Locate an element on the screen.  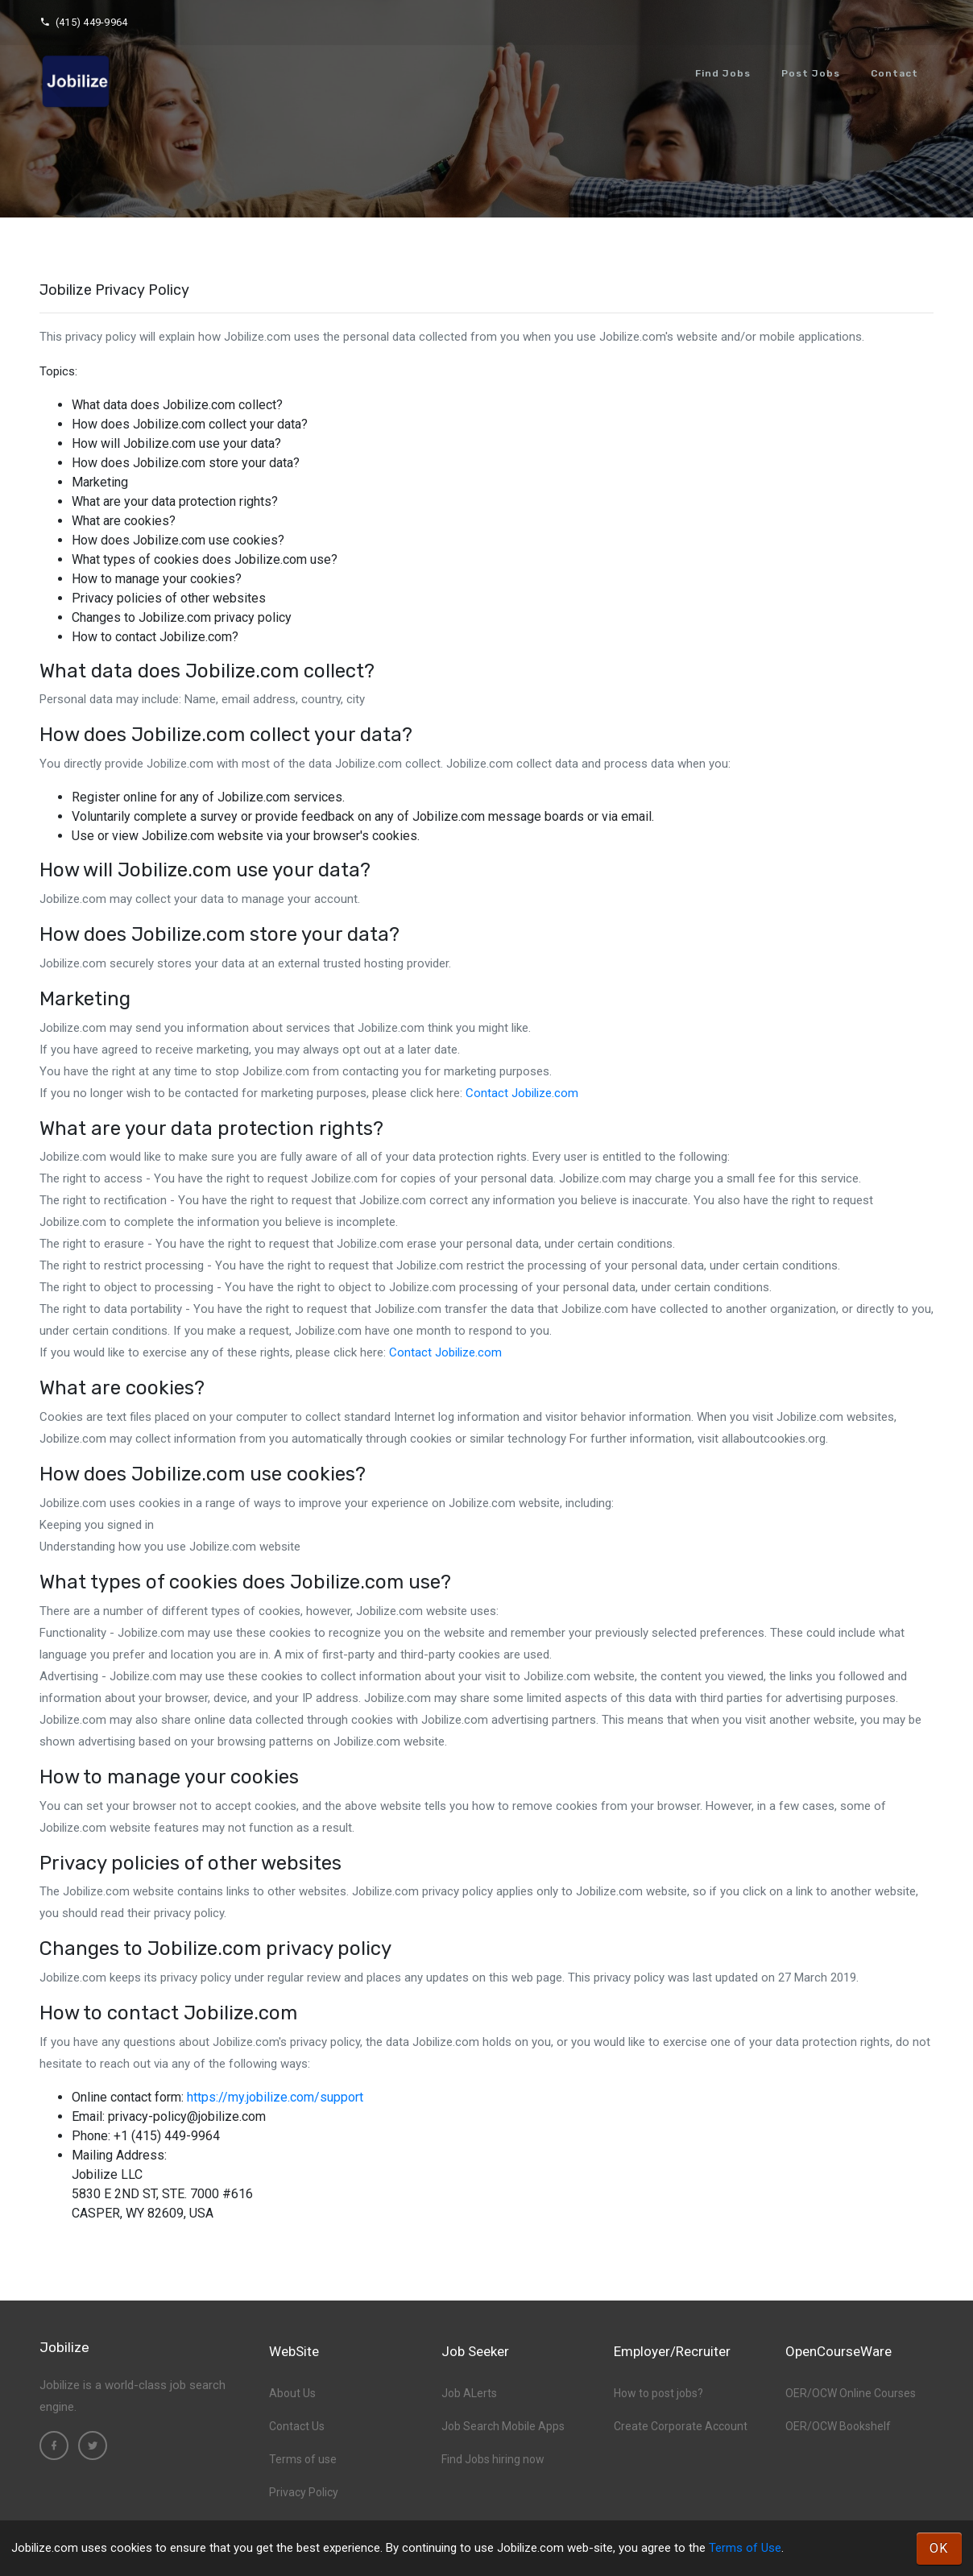
Find Jobs hiring now is located at coordinates (492, 2459).